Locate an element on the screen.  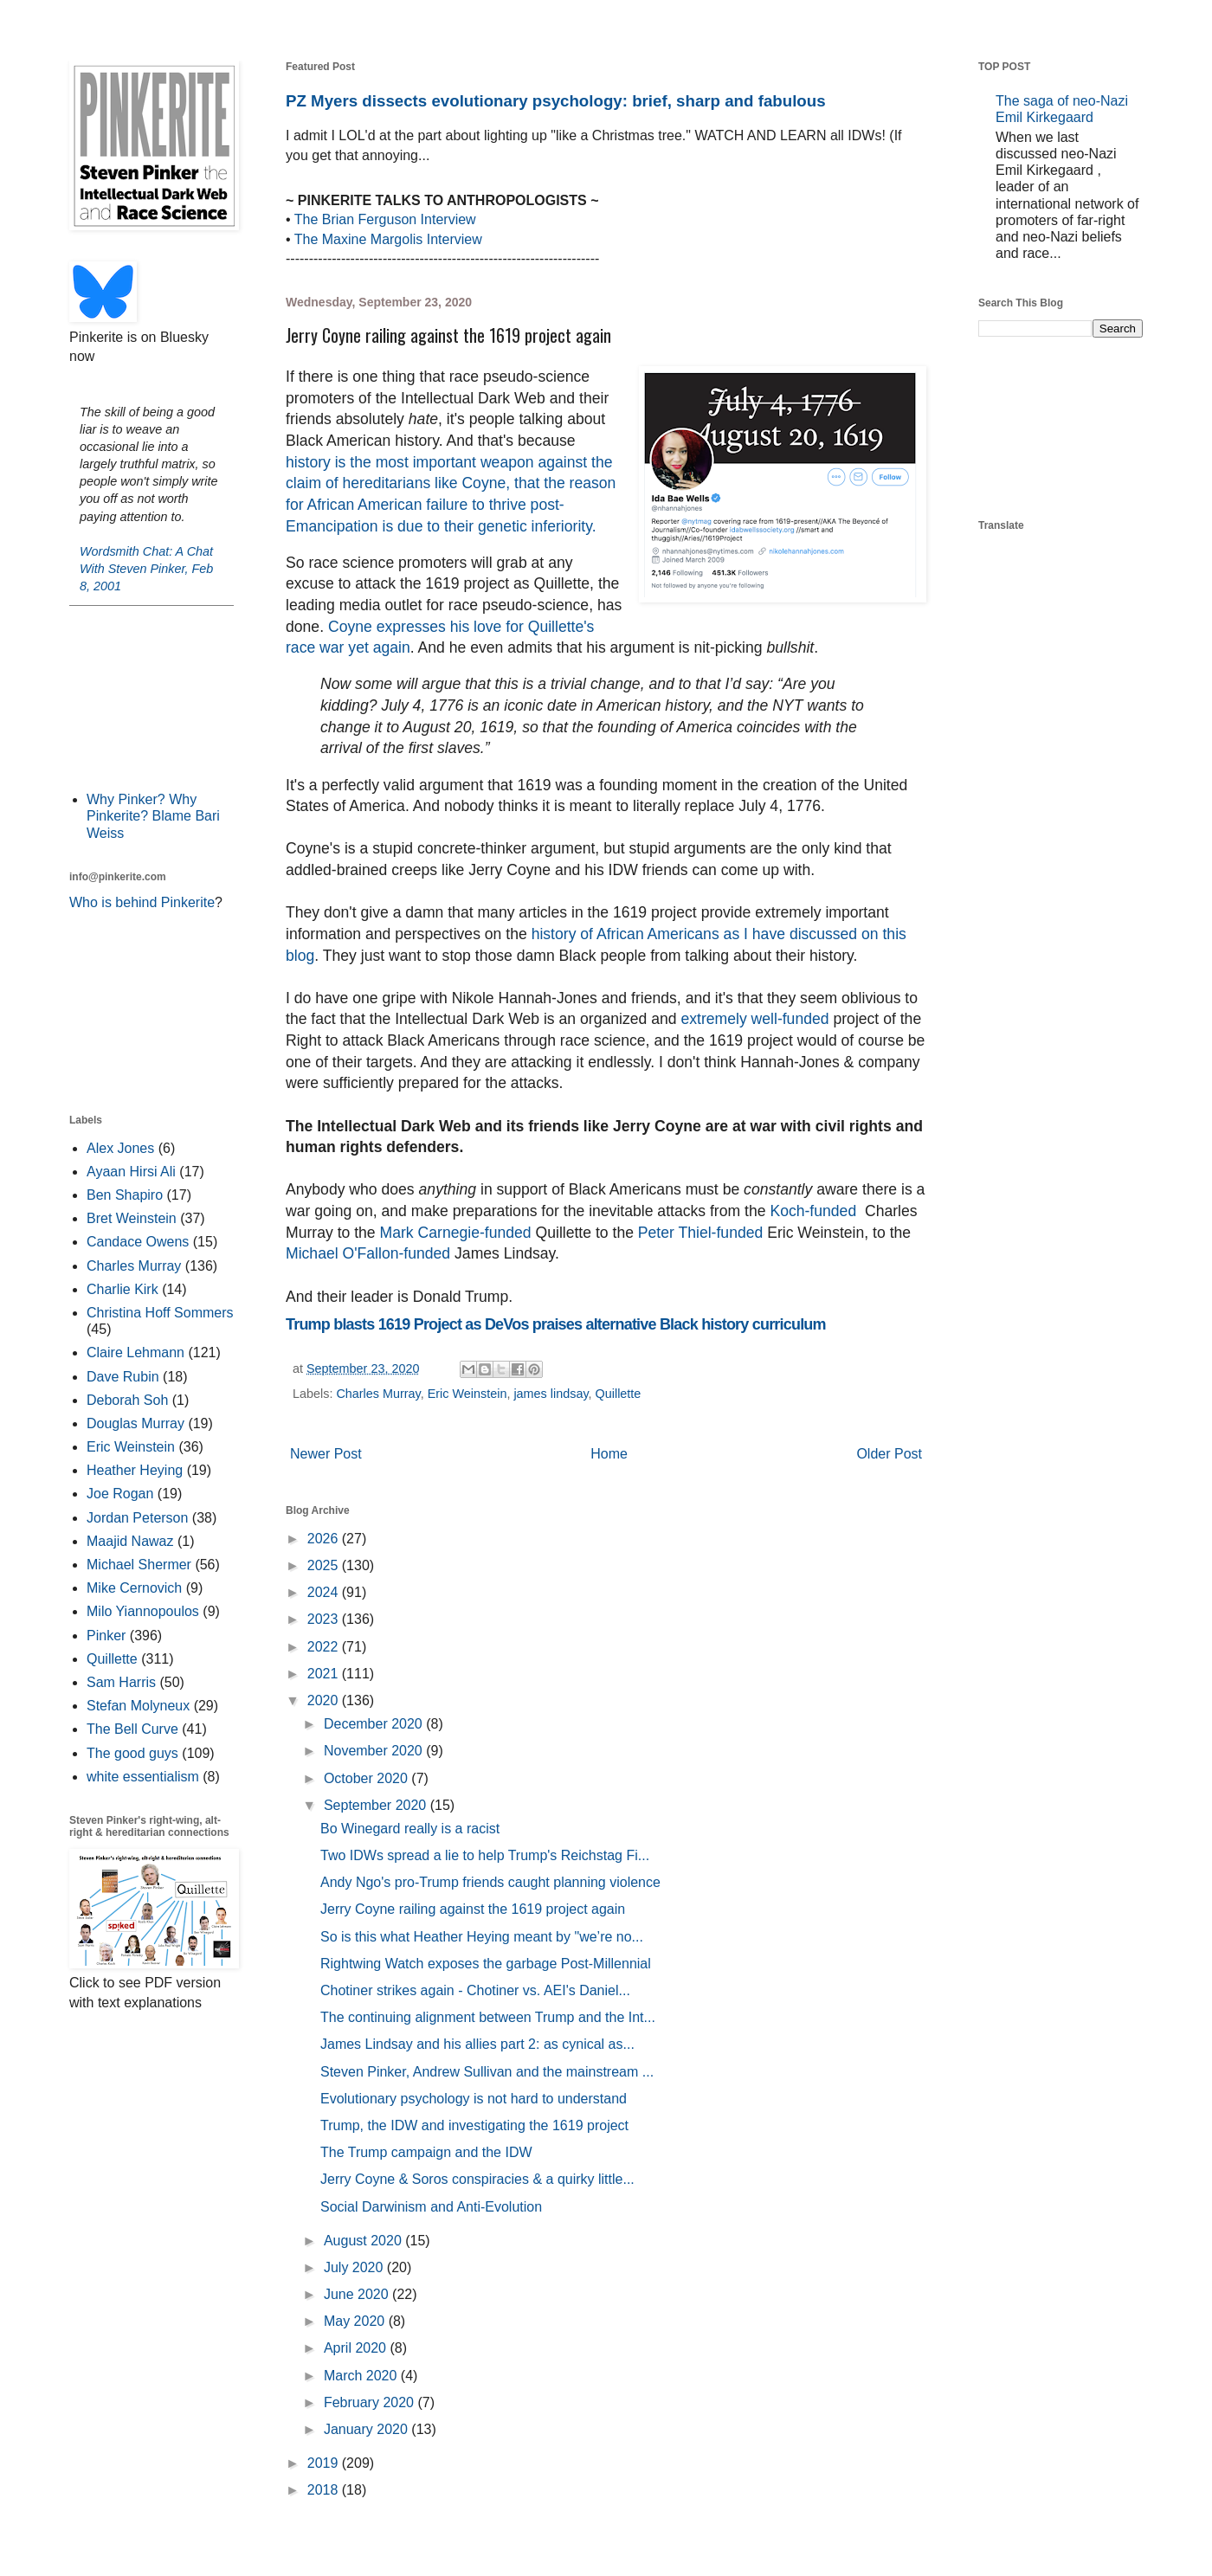
May 2020 is located at coordinates (356, 2321).